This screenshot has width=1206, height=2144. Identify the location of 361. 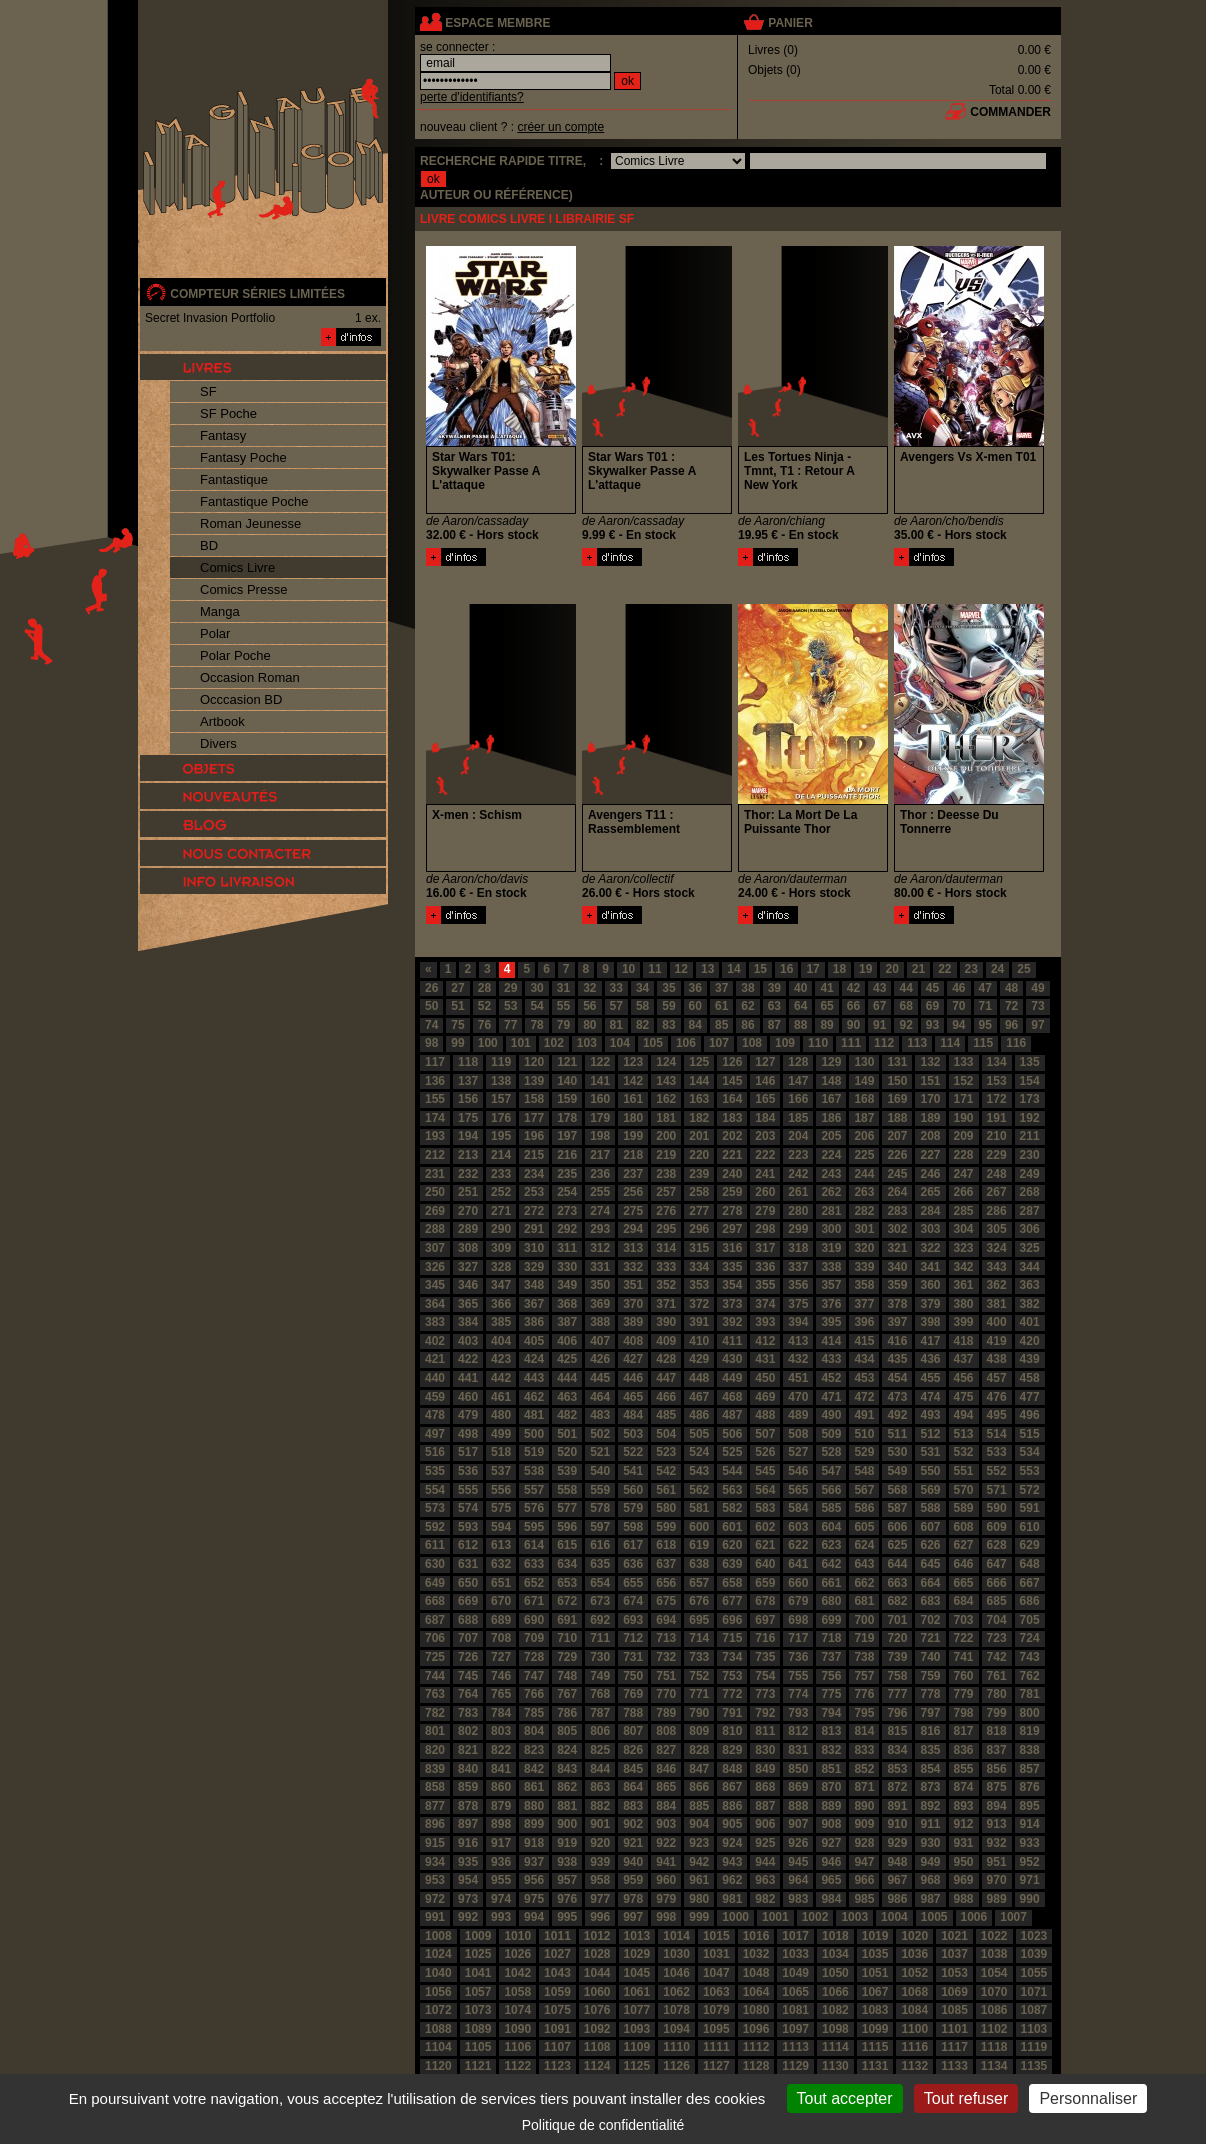
(964, 1285).